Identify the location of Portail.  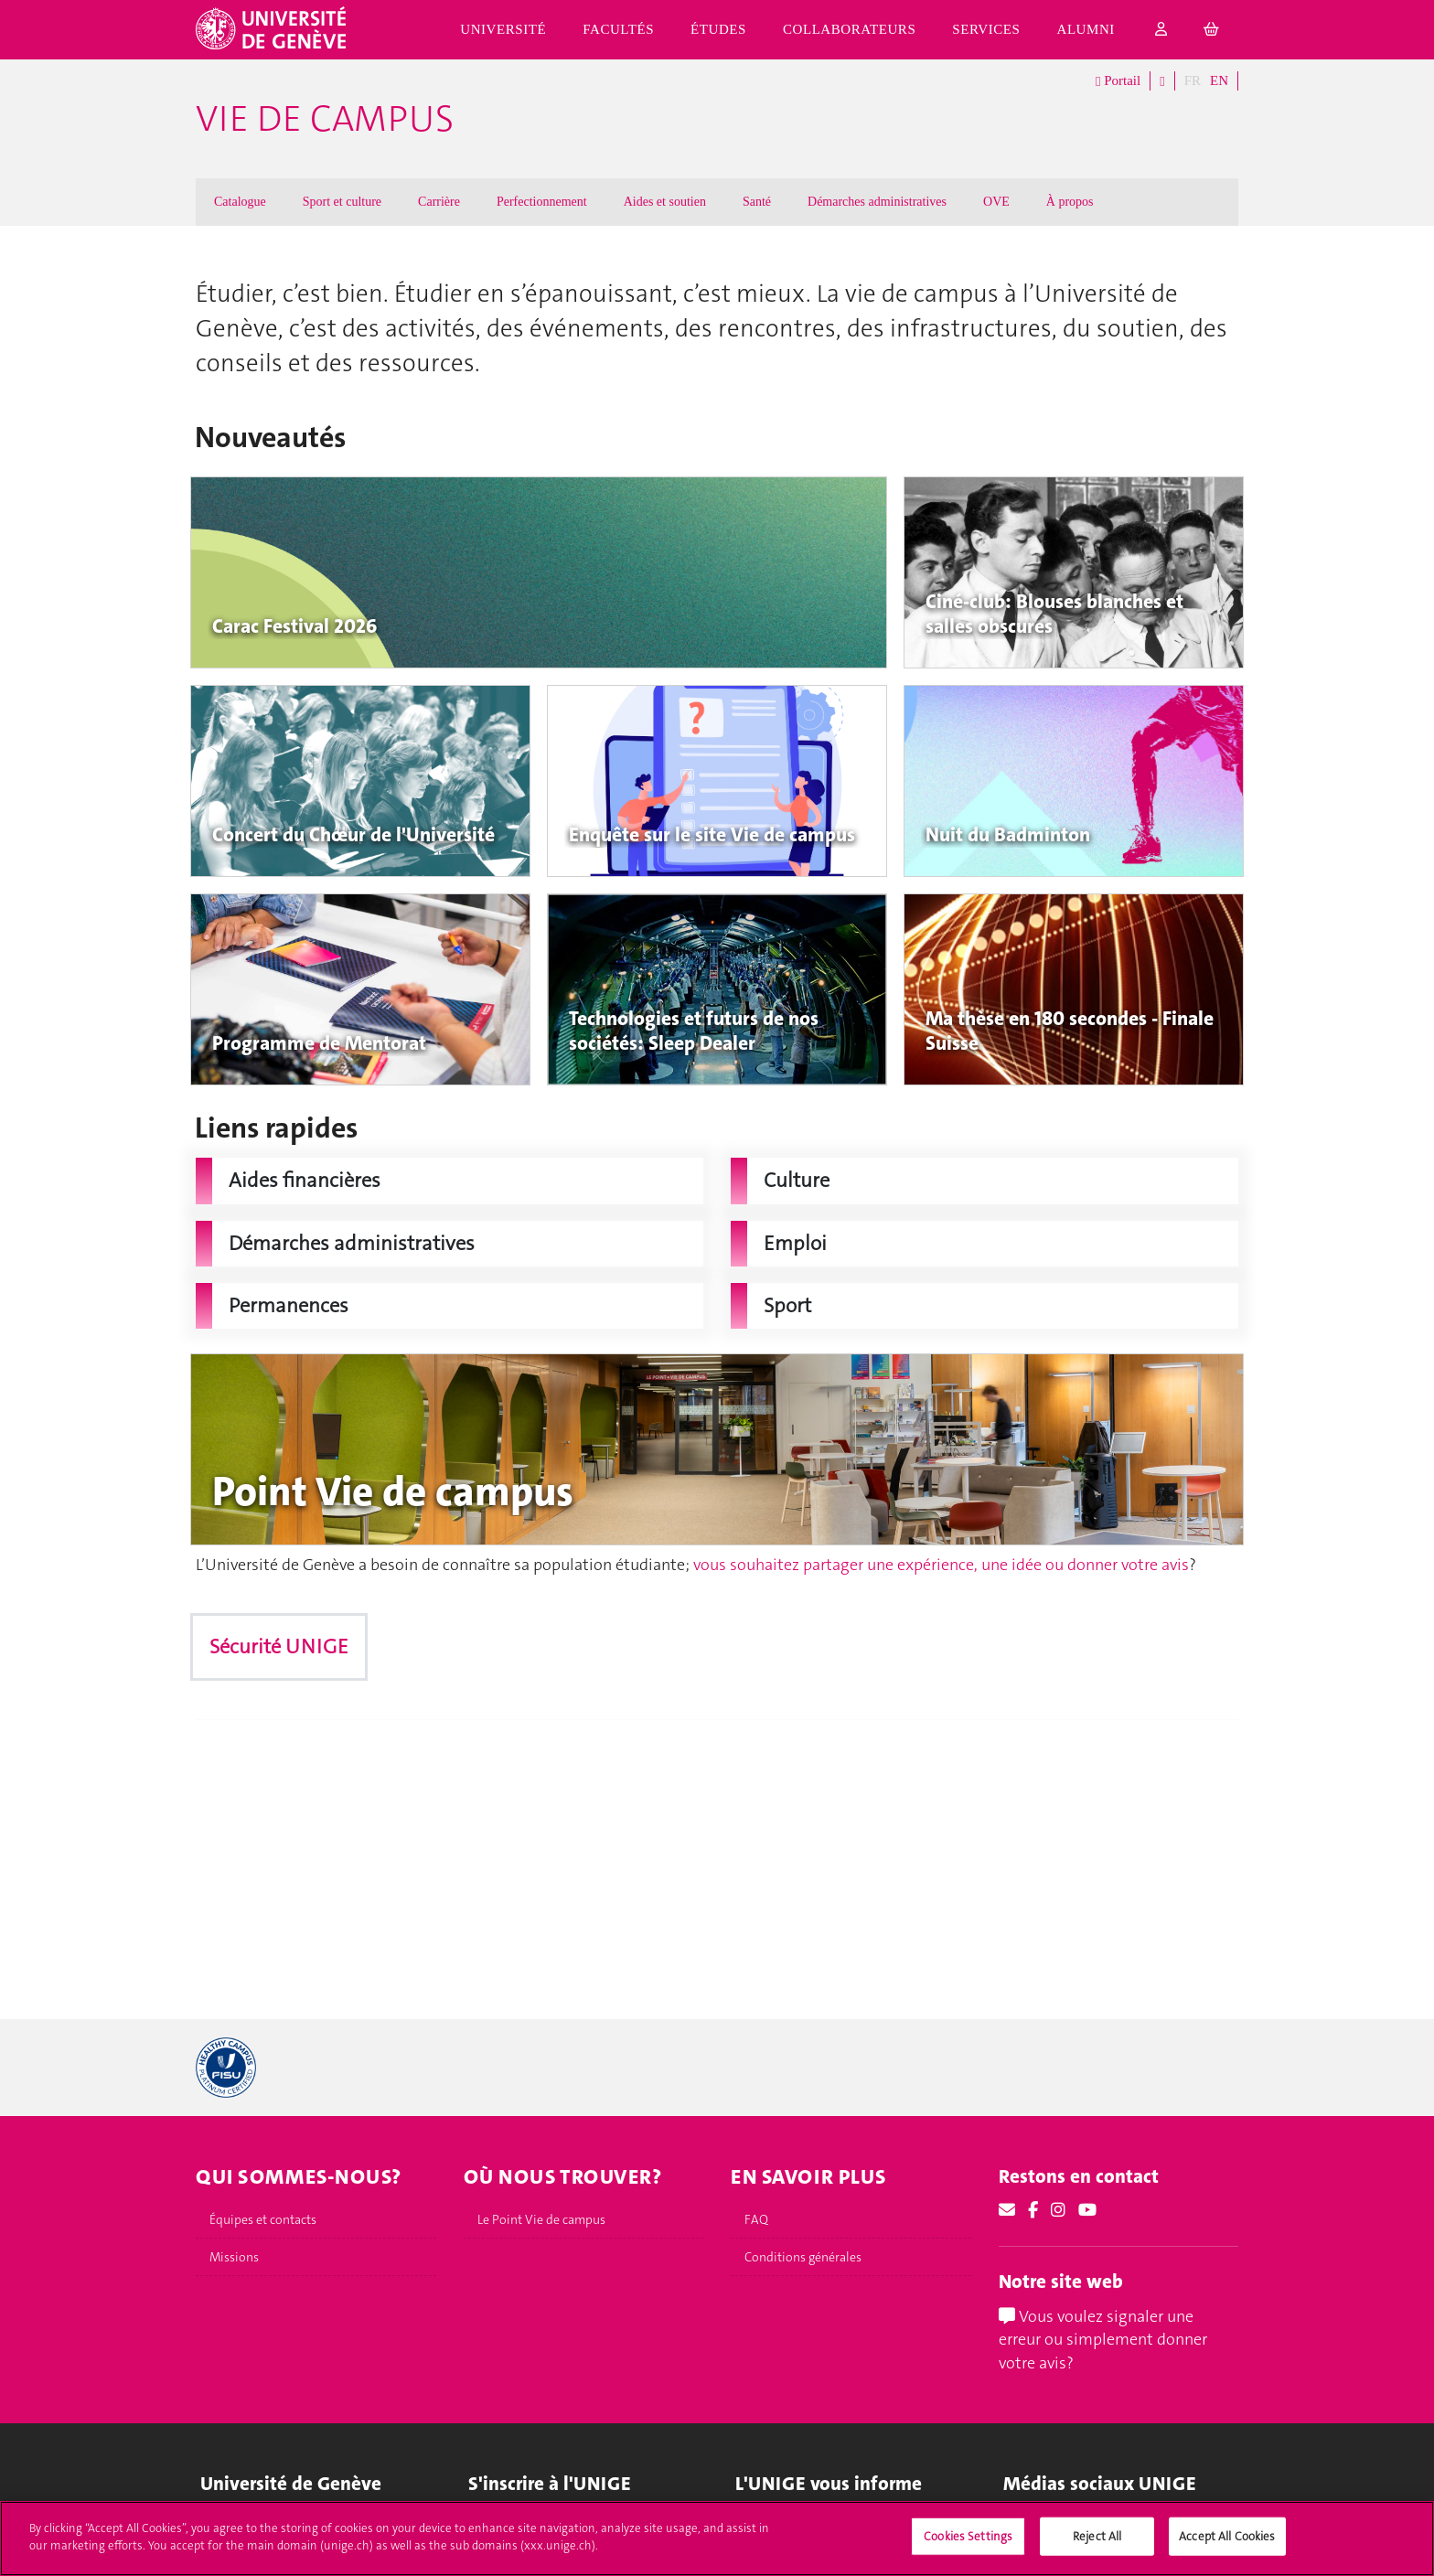
(1118, 81).